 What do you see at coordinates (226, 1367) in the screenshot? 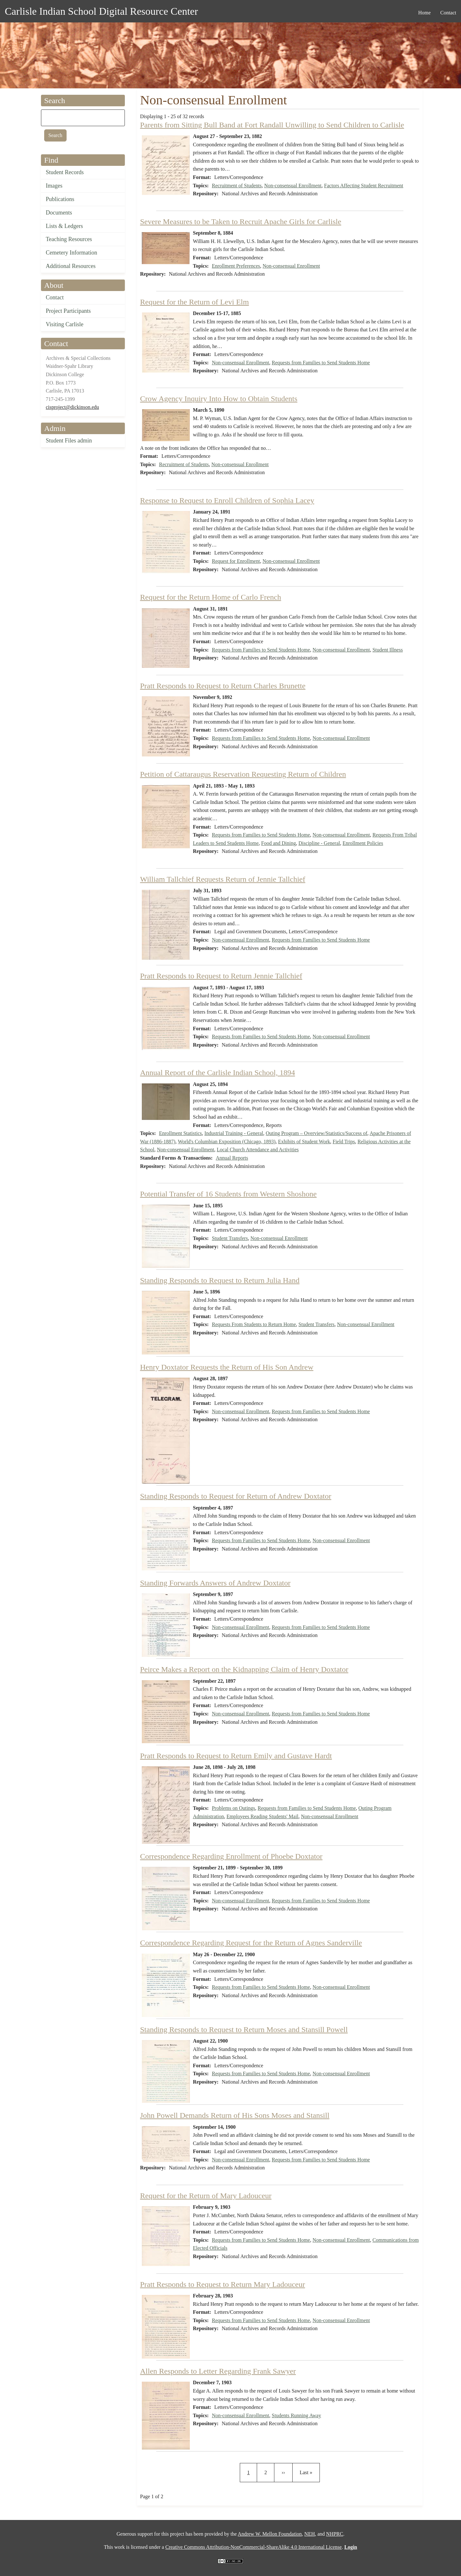
I see `Henry Doxtator Requests the Return of His Son Andrew` at bounding box center [226, 1367].